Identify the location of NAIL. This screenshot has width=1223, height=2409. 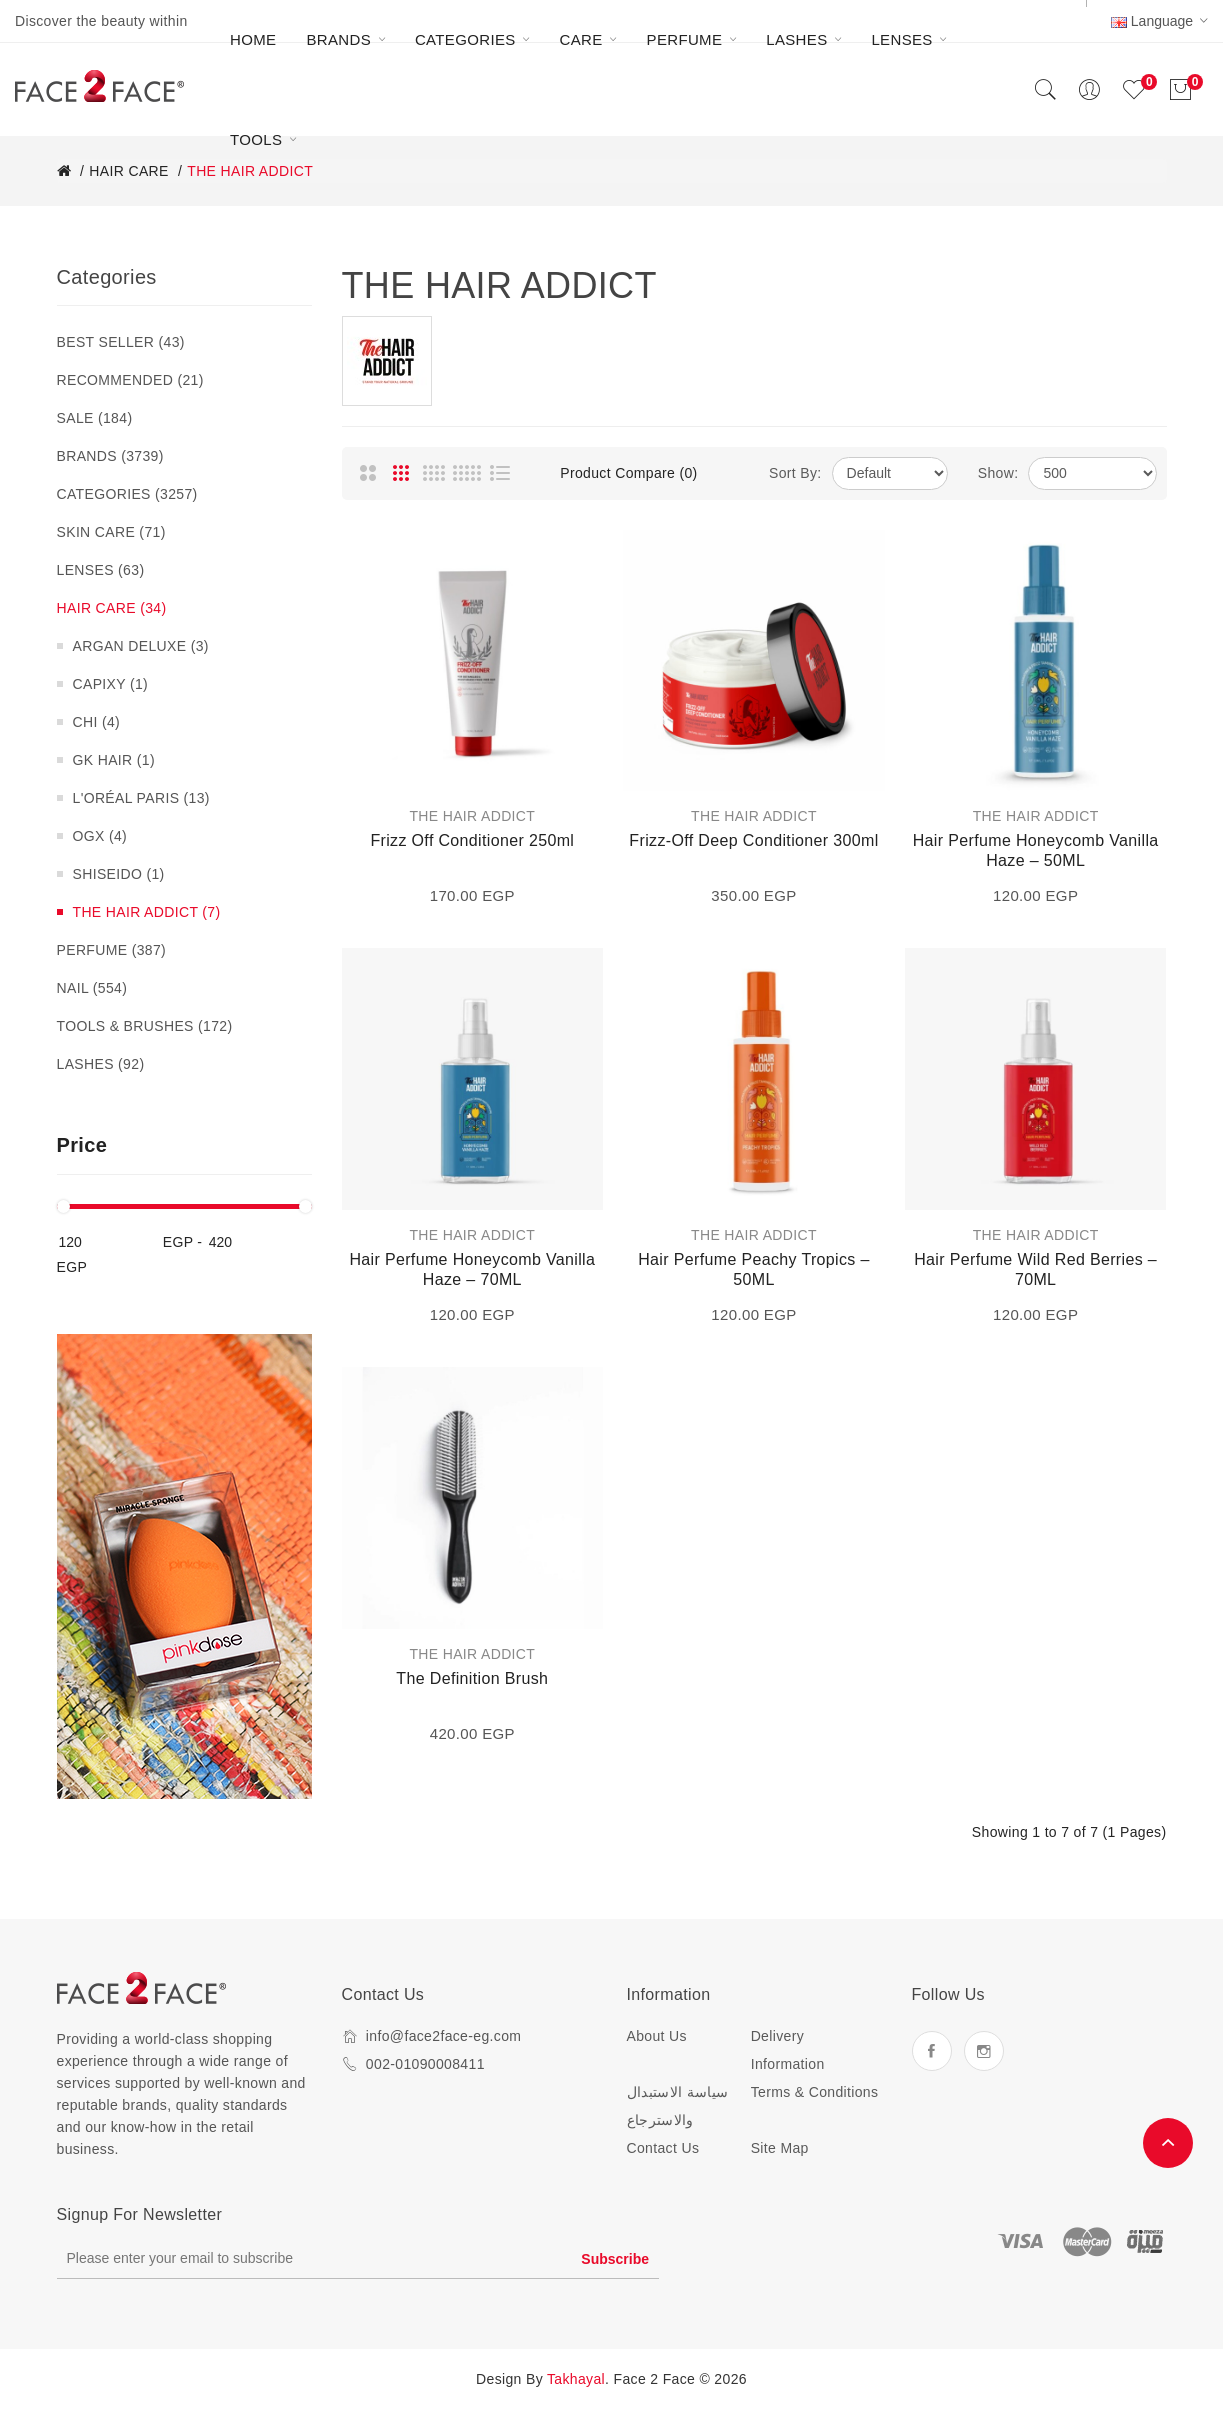
(92, 988).